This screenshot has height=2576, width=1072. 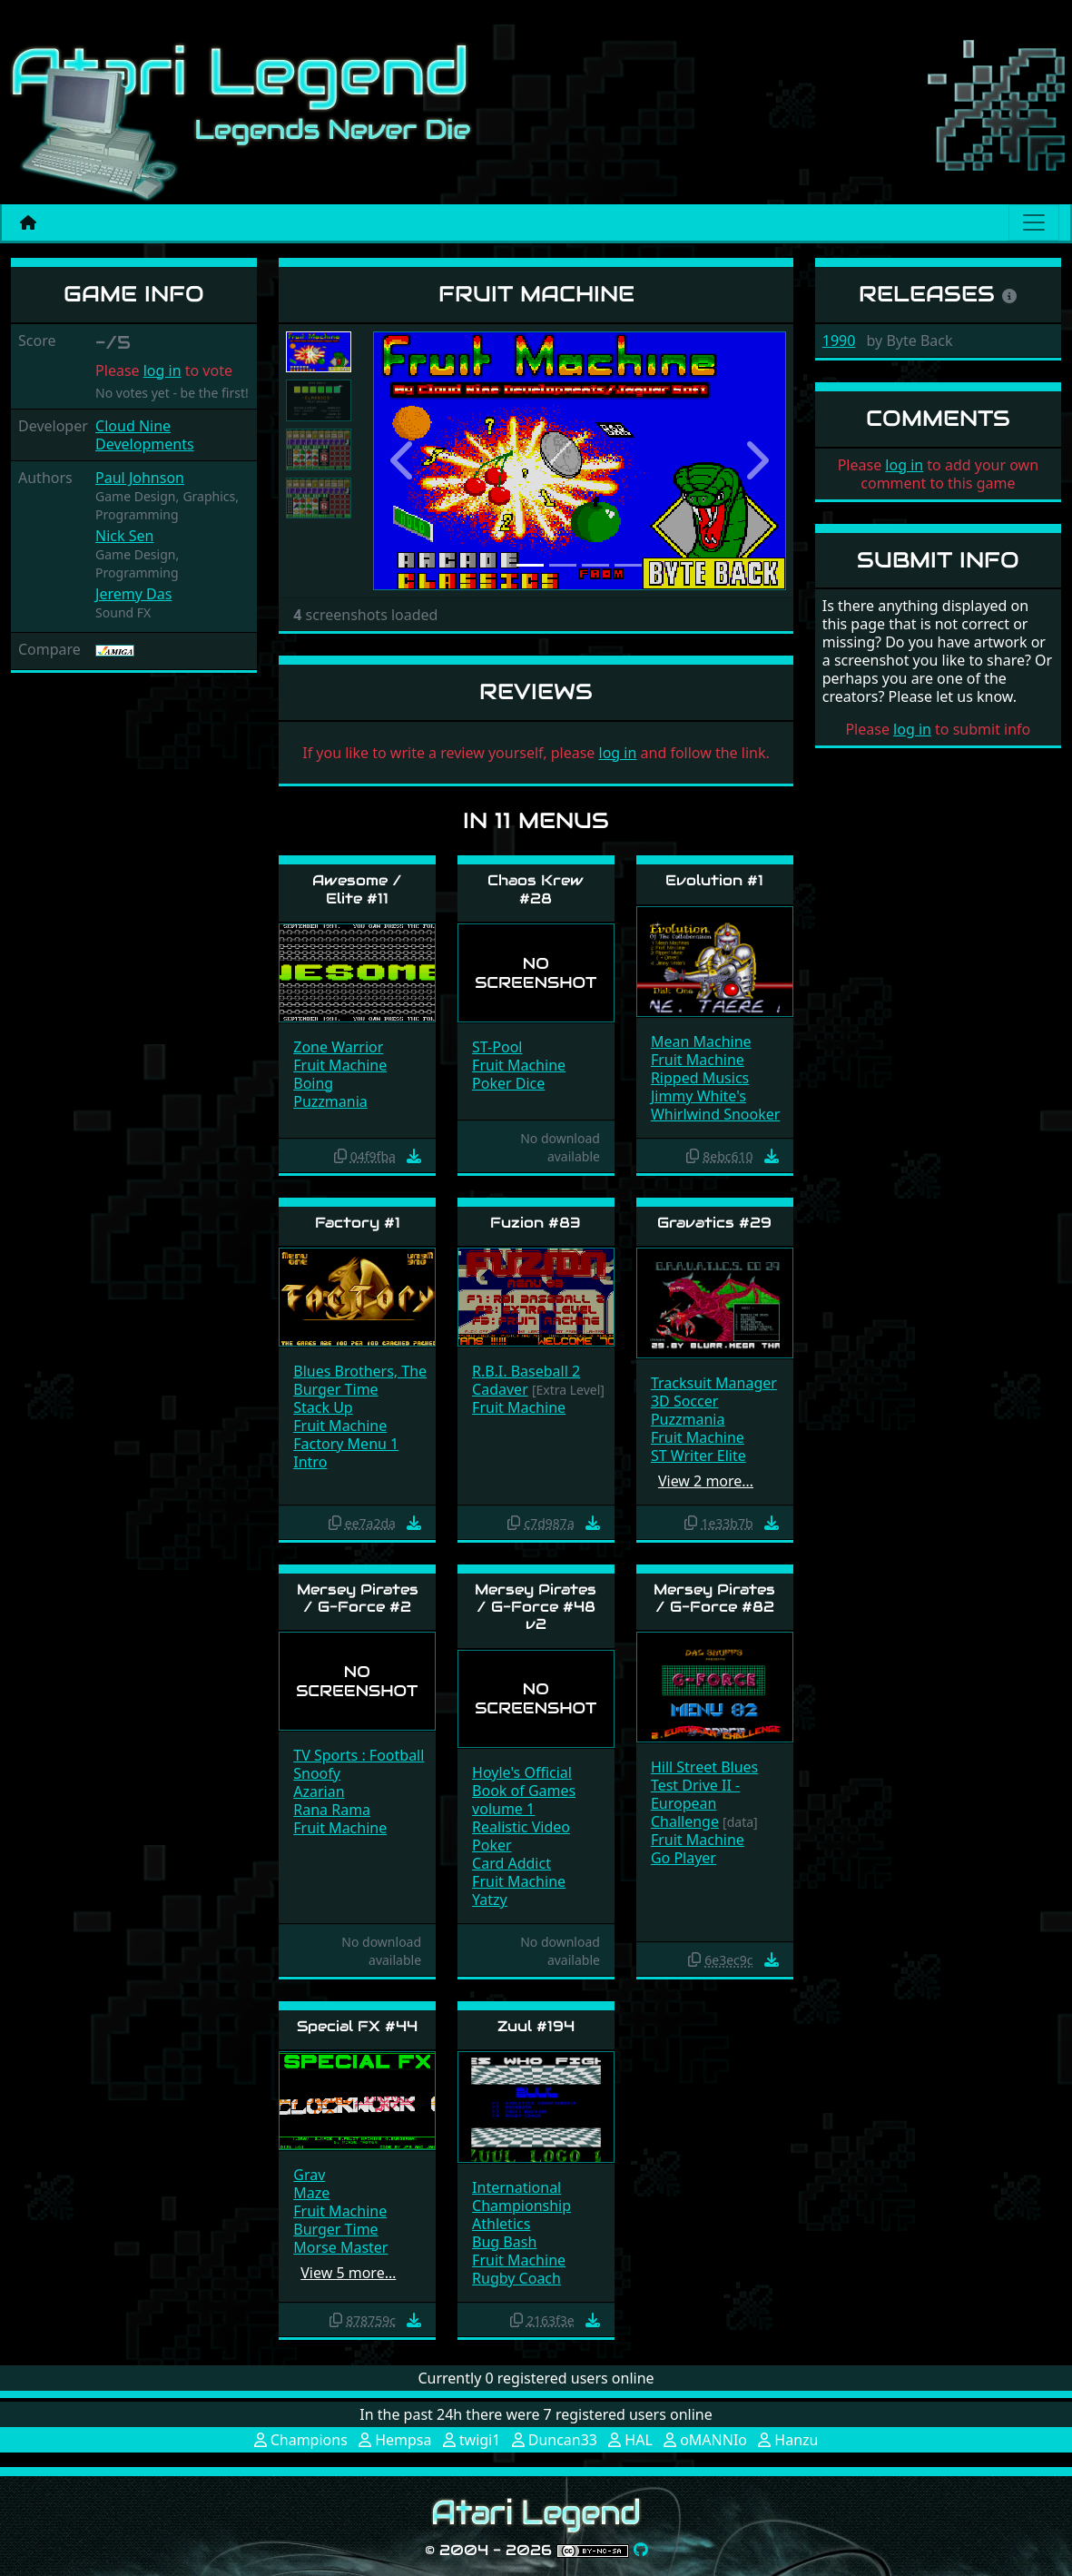 I want to click on Poker Dice, so click(x=508, y=1083).